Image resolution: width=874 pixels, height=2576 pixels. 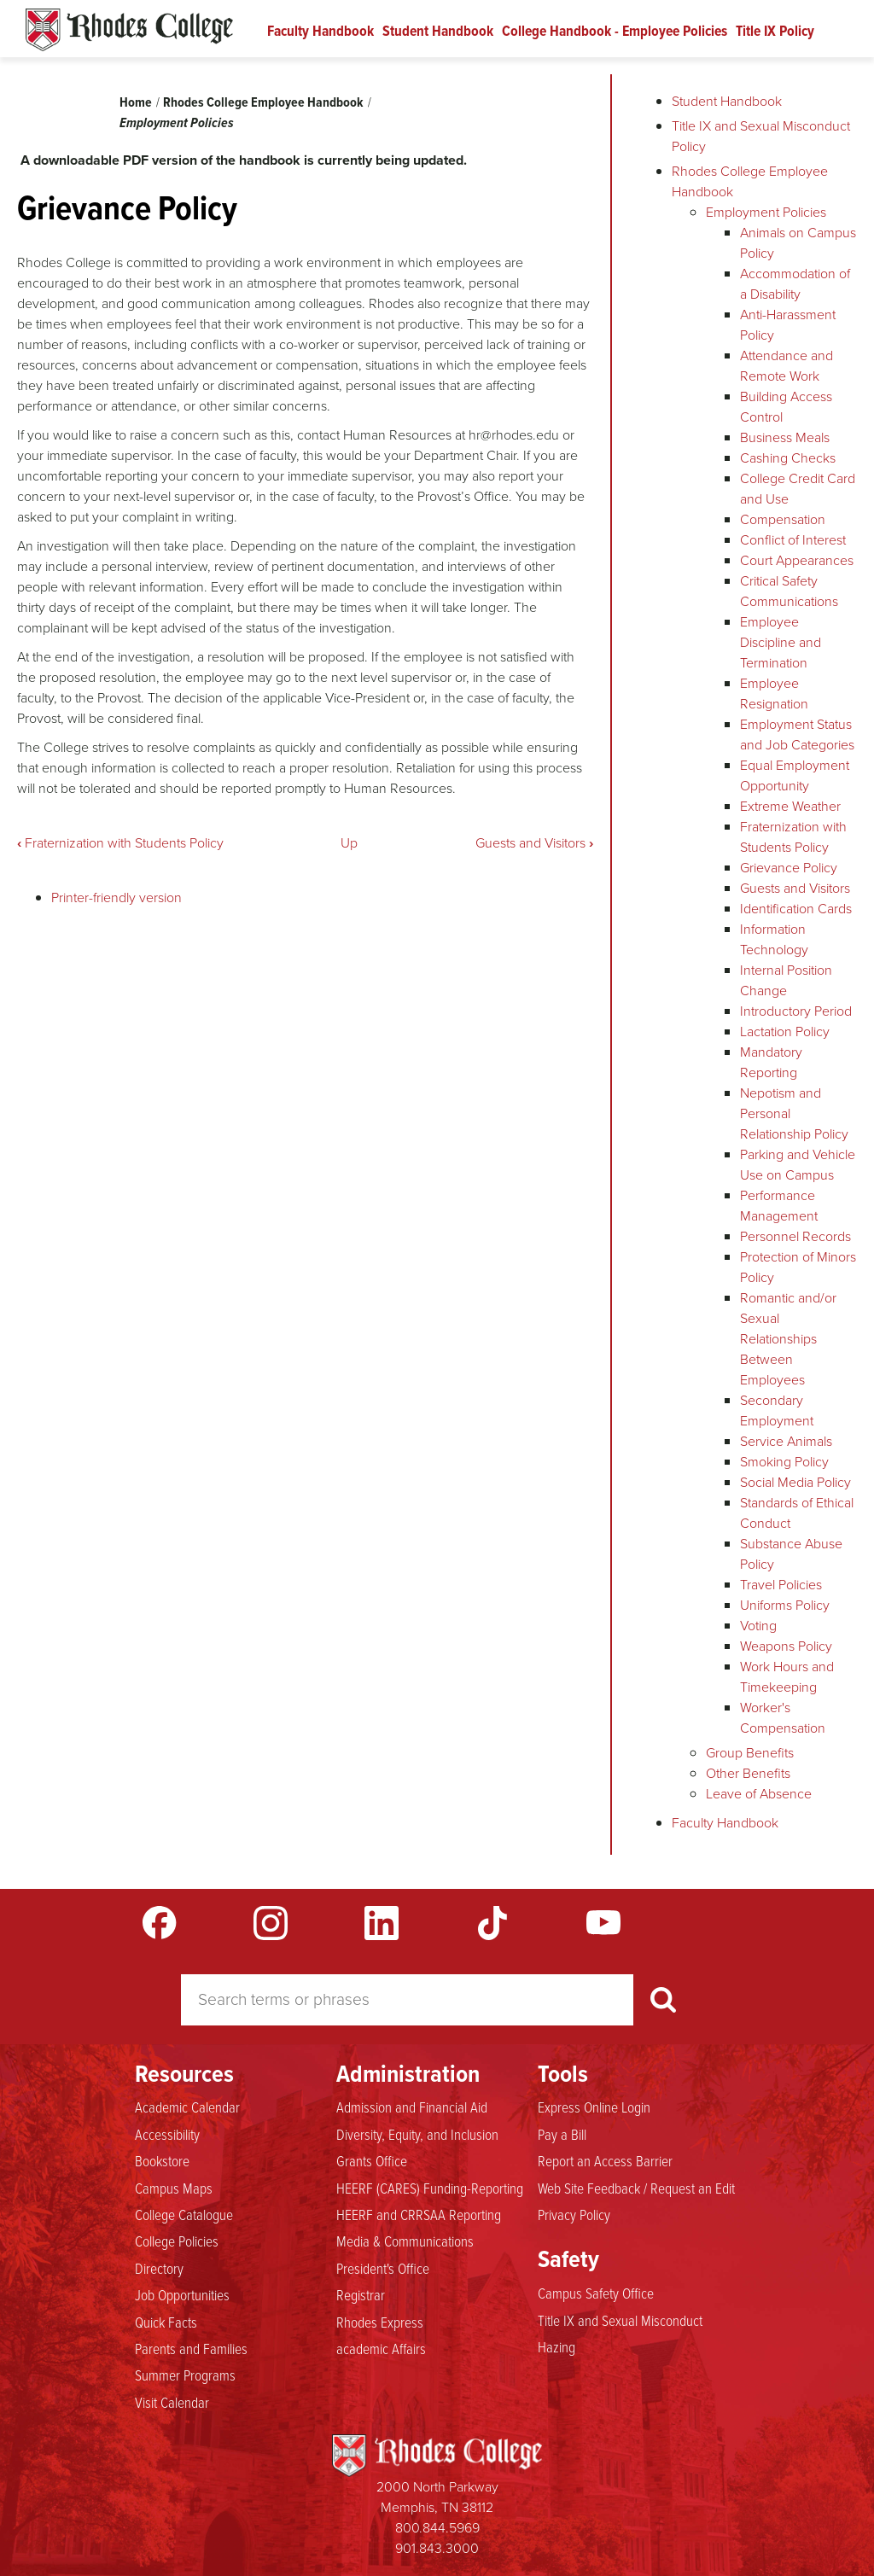 I want to click on Travel Policies, so click(x=781, y=1584).